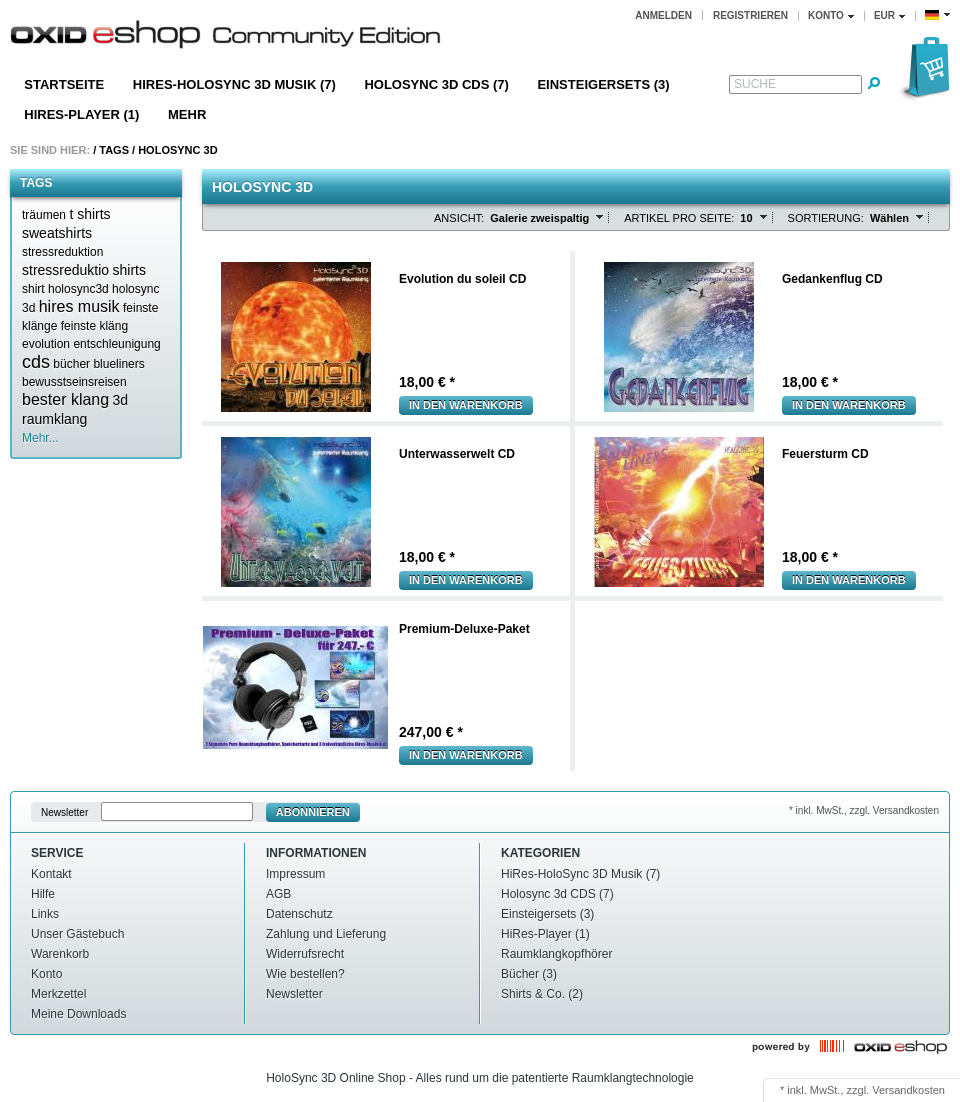 The height and width of the screenshot is (1102, 960). Describe the element at coordinates (77, 934) in the screenshot. I see `Unser Gästebuch` at that location.